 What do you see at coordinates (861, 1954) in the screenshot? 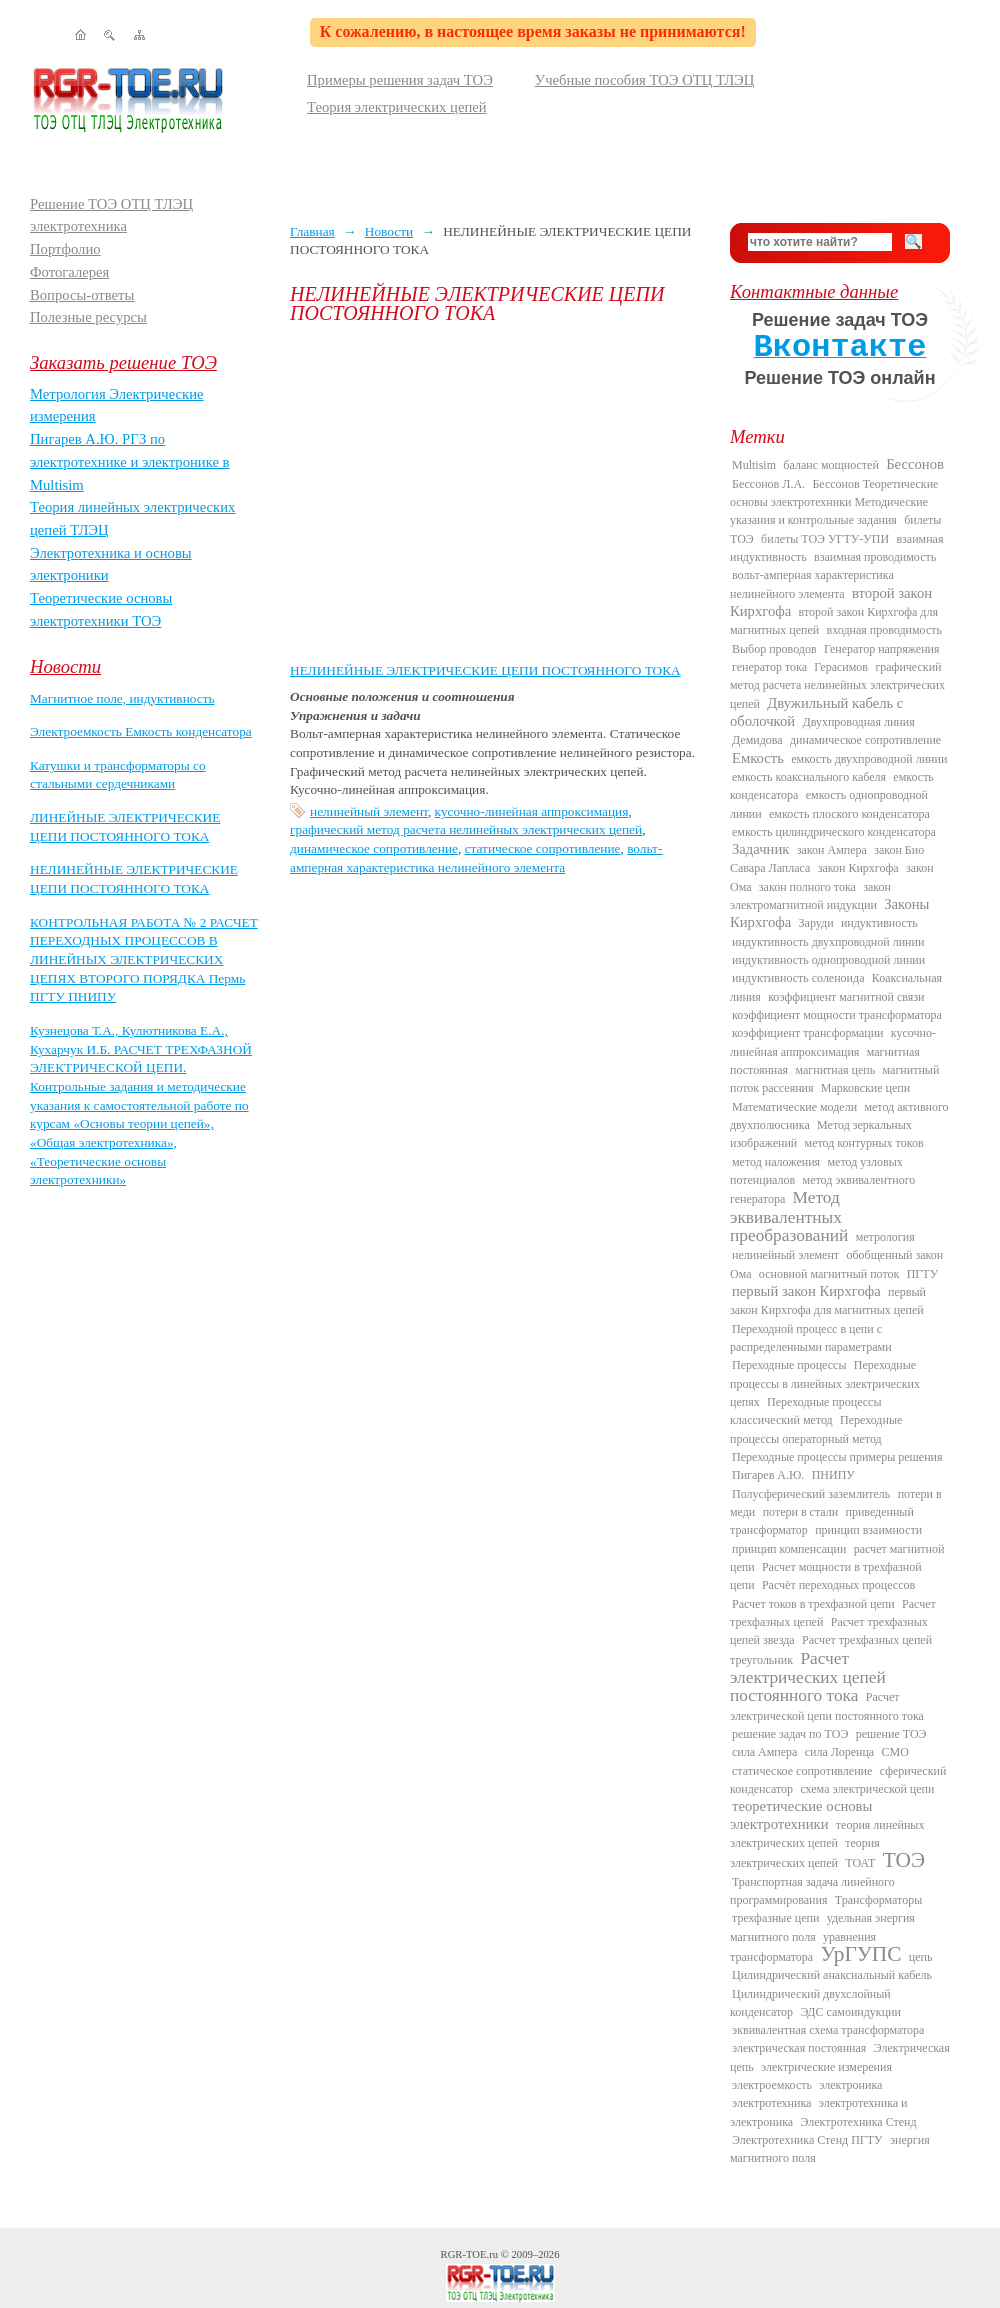
I see `УрГУПС` at bounding box center [861, 1954].